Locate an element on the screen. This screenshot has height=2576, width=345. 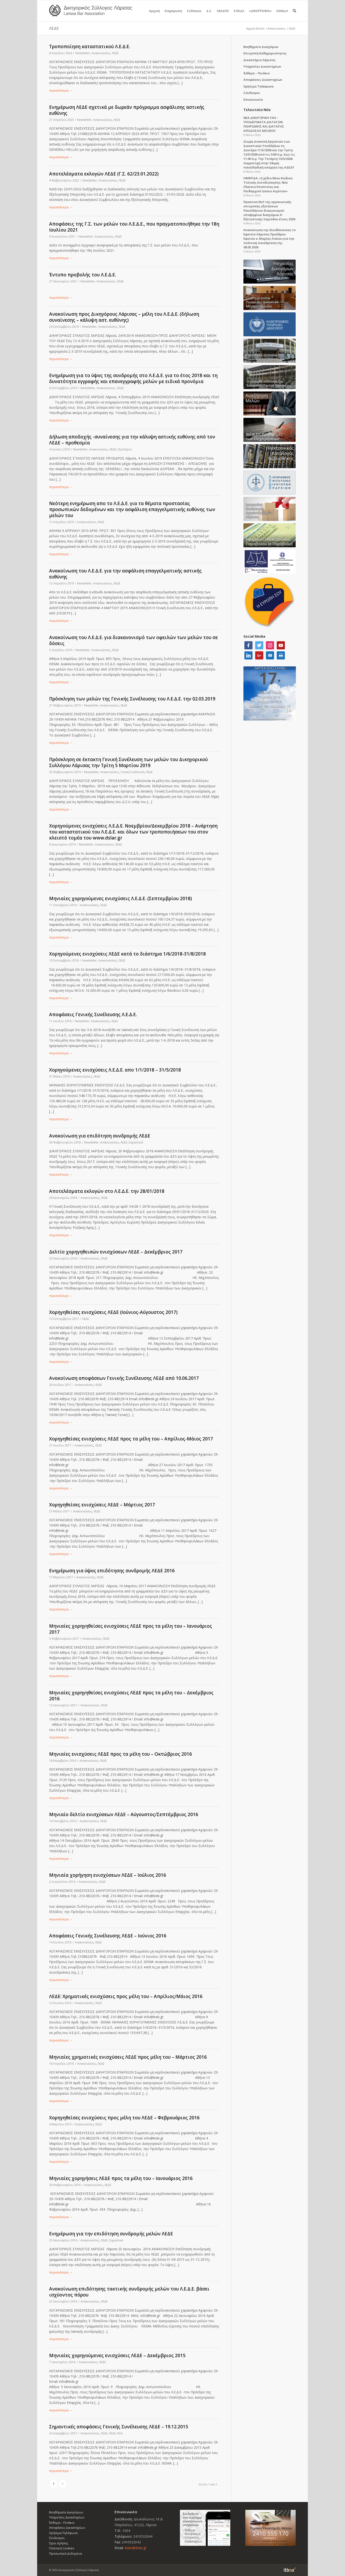
Δ.Σ. is located at coordinates (209, 15).